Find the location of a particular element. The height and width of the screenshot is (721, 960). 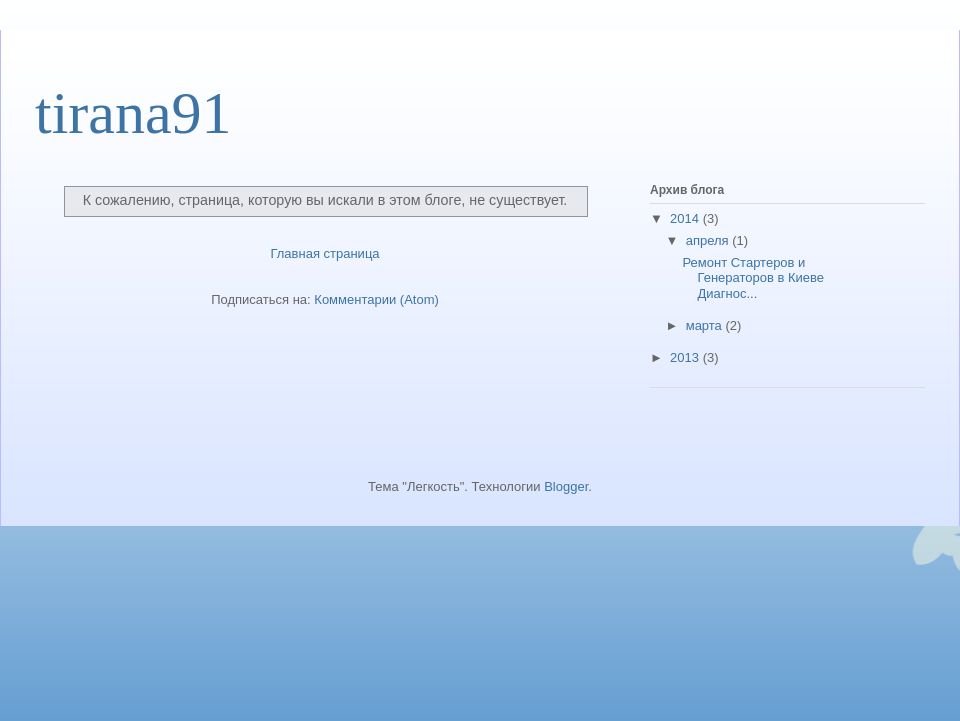

Ремонт Стартеров и Генераторов в Киеве Диагнос... is located at coordinates (753, 278).